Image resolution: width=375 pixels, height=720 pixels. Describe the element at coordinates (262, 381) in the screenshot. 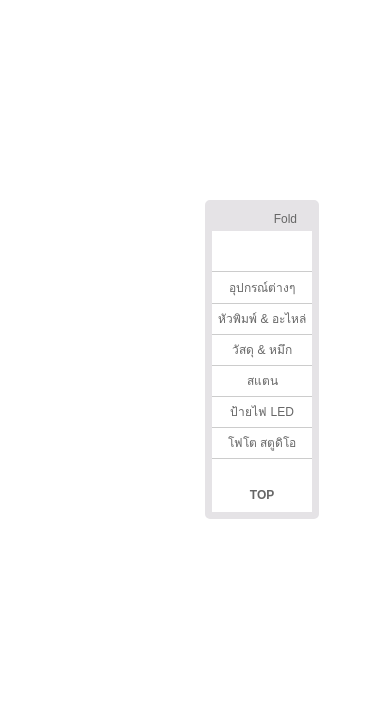

I see `สแตน` at that location.